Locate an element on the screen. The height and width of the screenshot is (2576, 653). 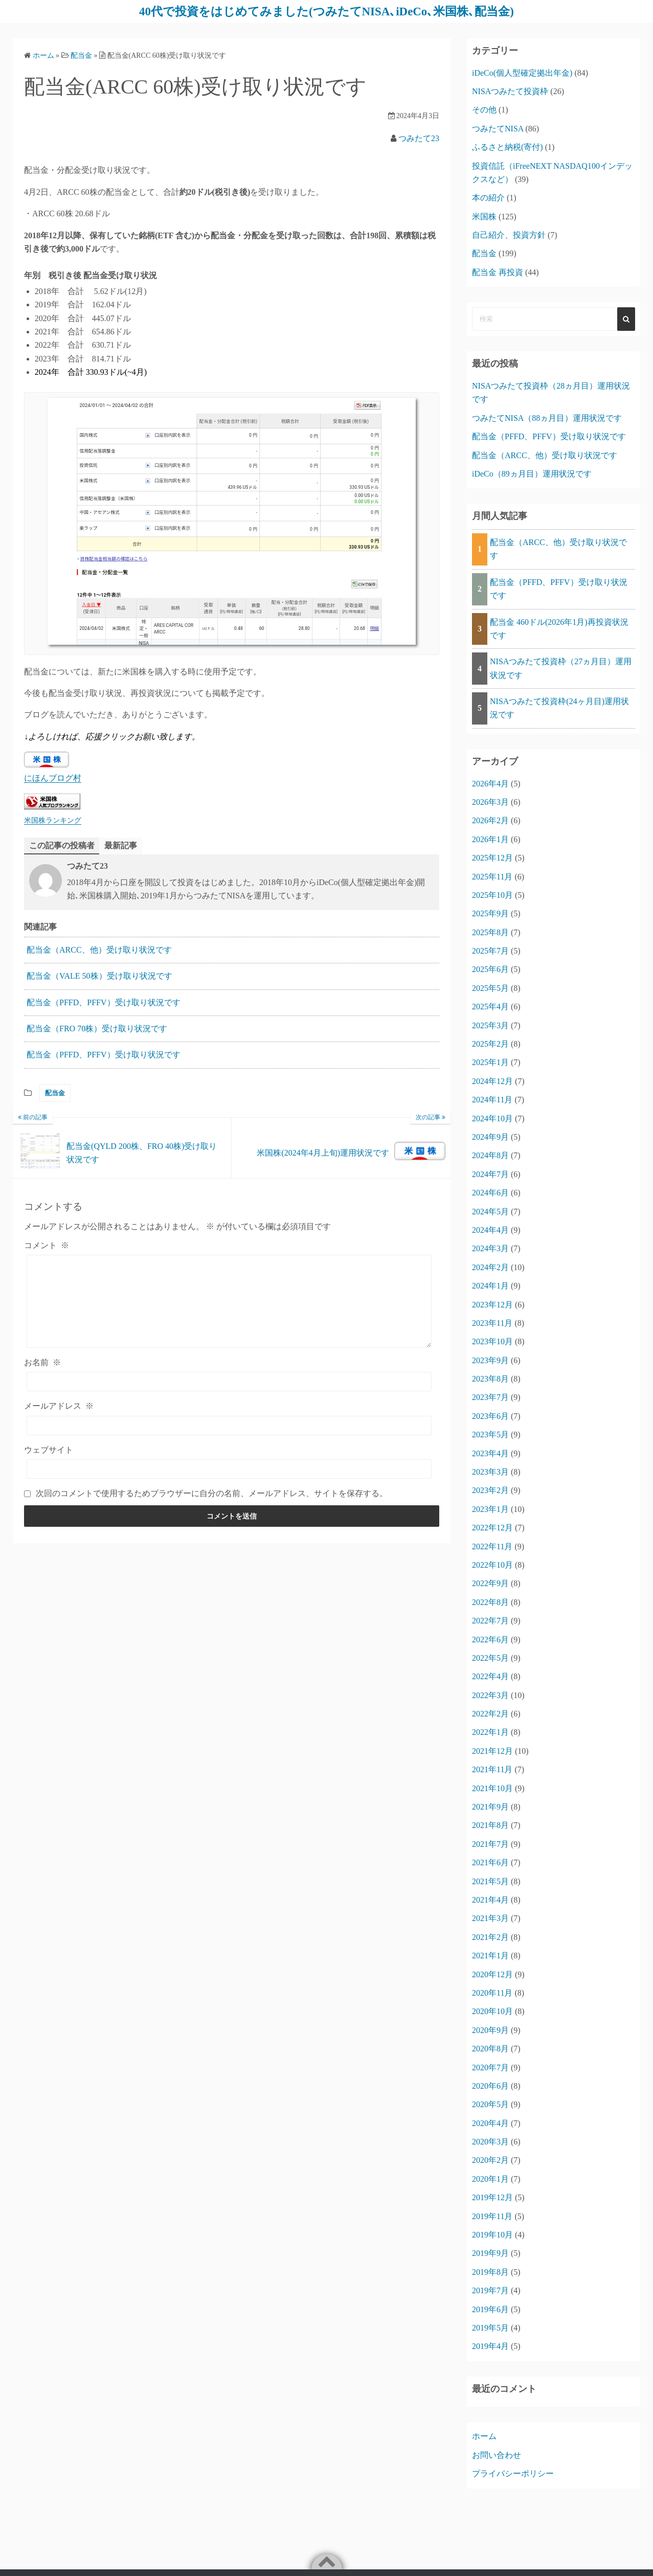
本の紹介 is located at coordinates (488, 197).